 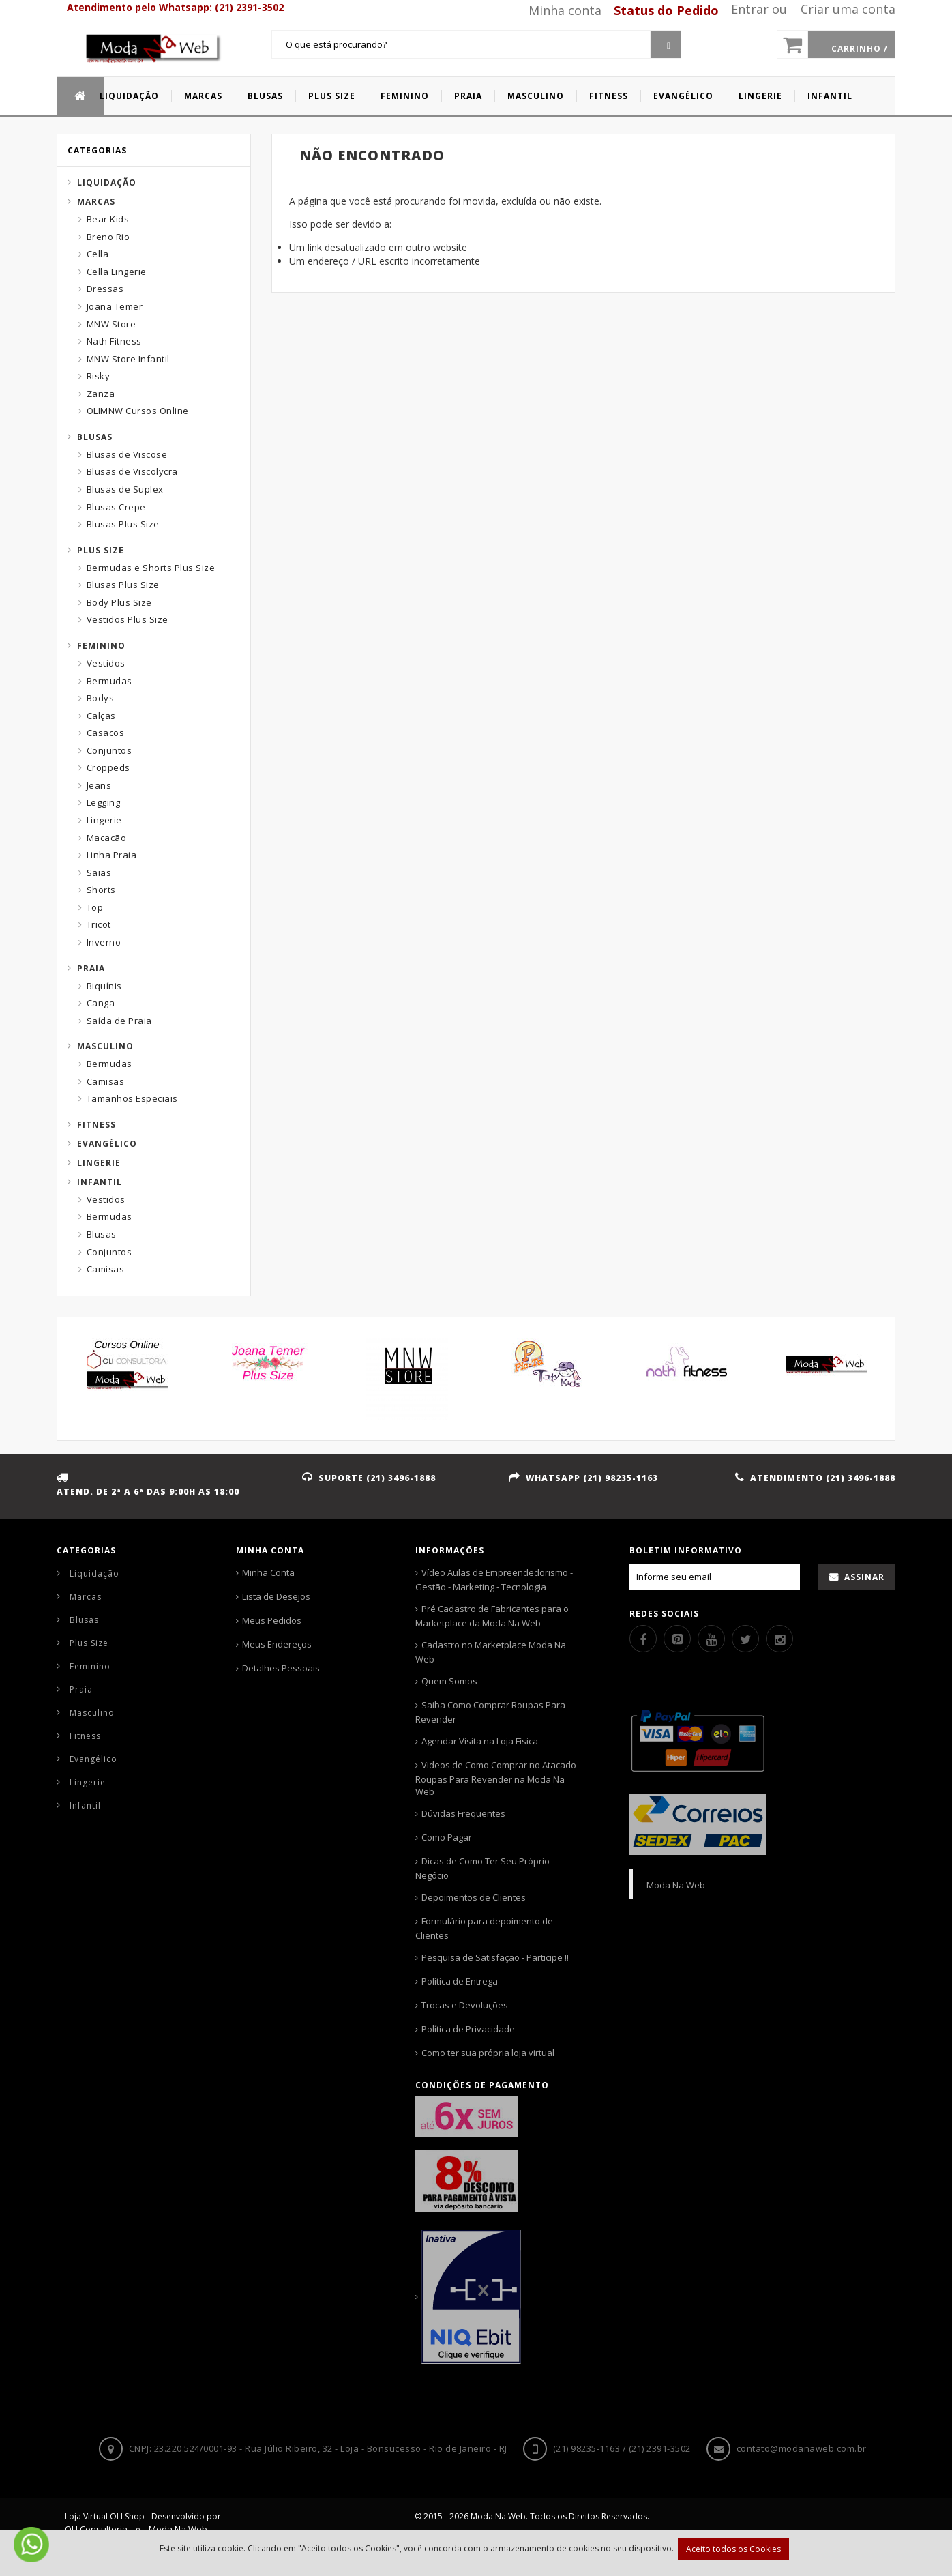 I want to click on [Status pedido], so click(x=661, y=10).